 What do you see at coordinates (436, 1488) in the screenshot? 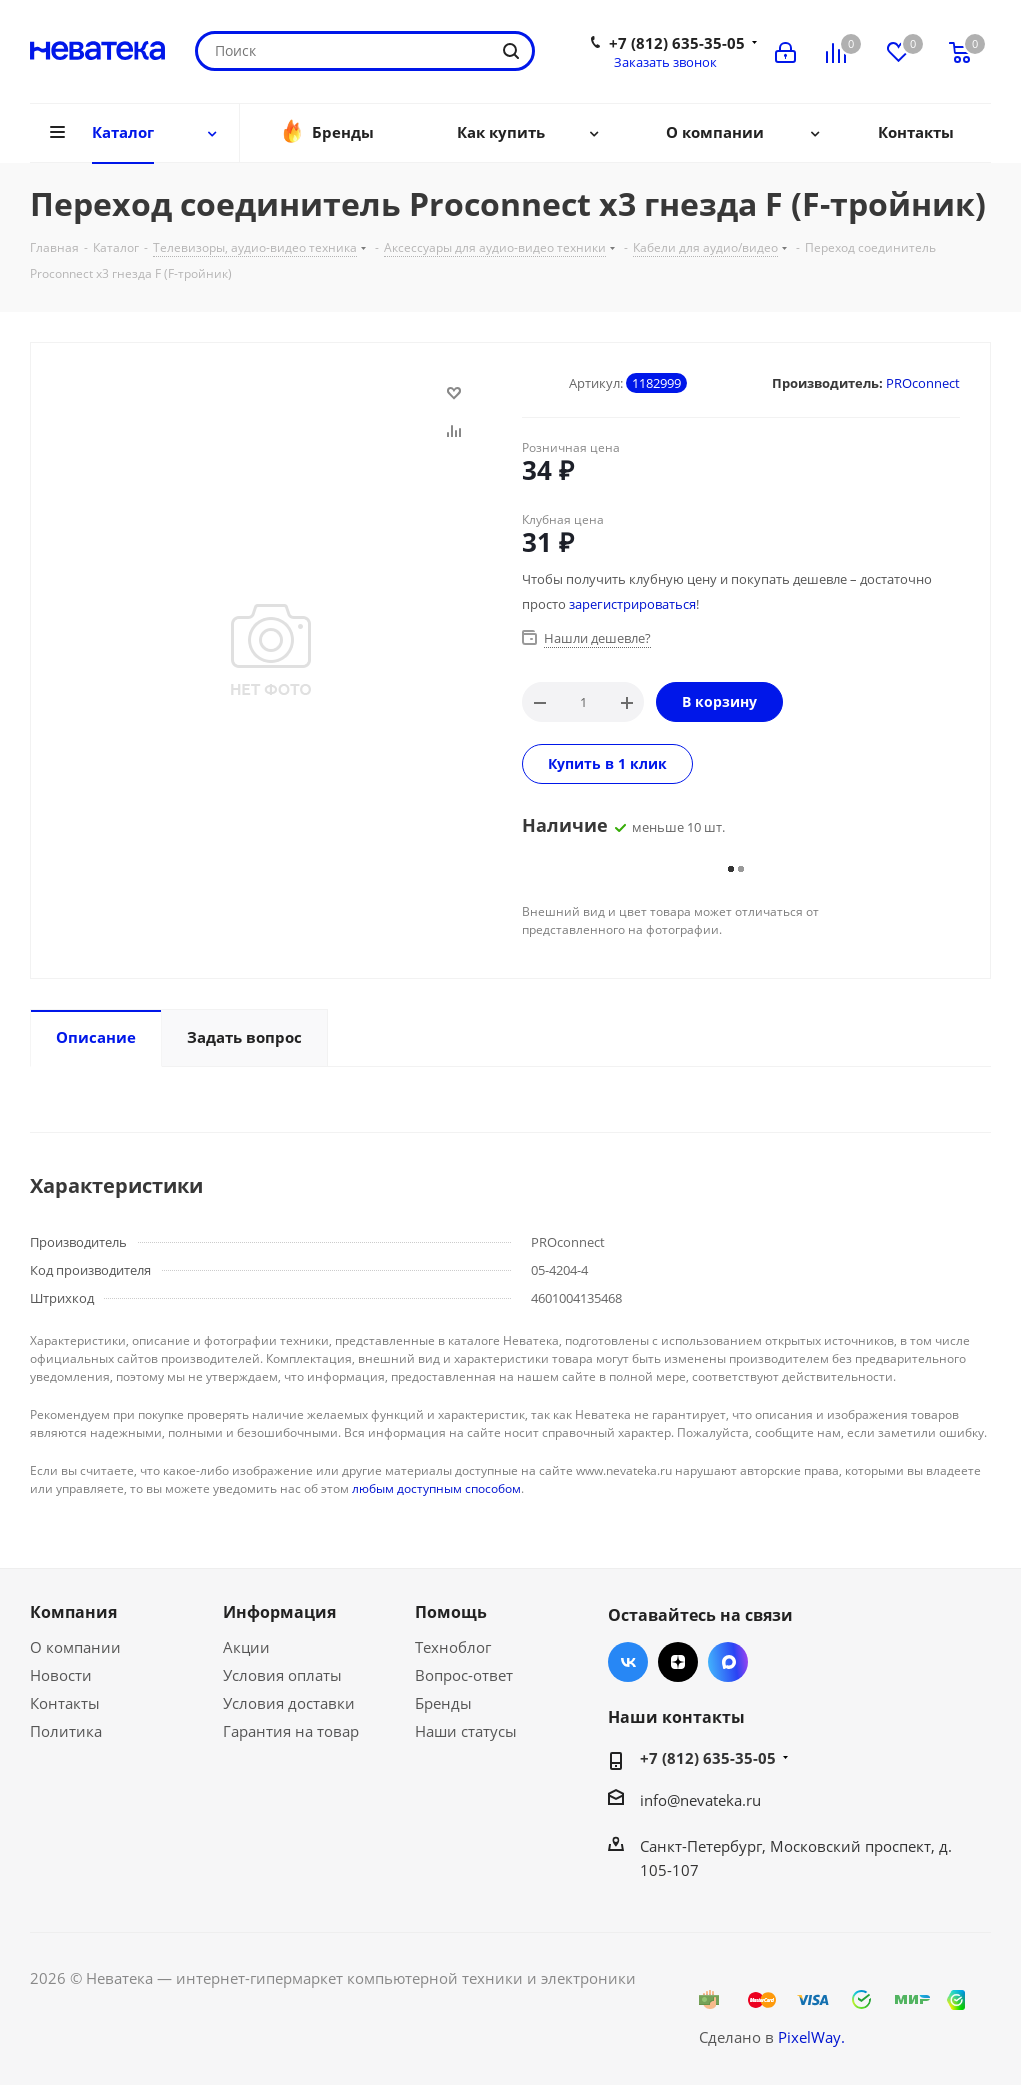
I see `любым доступным способом` at bounding box center [436, 1488].